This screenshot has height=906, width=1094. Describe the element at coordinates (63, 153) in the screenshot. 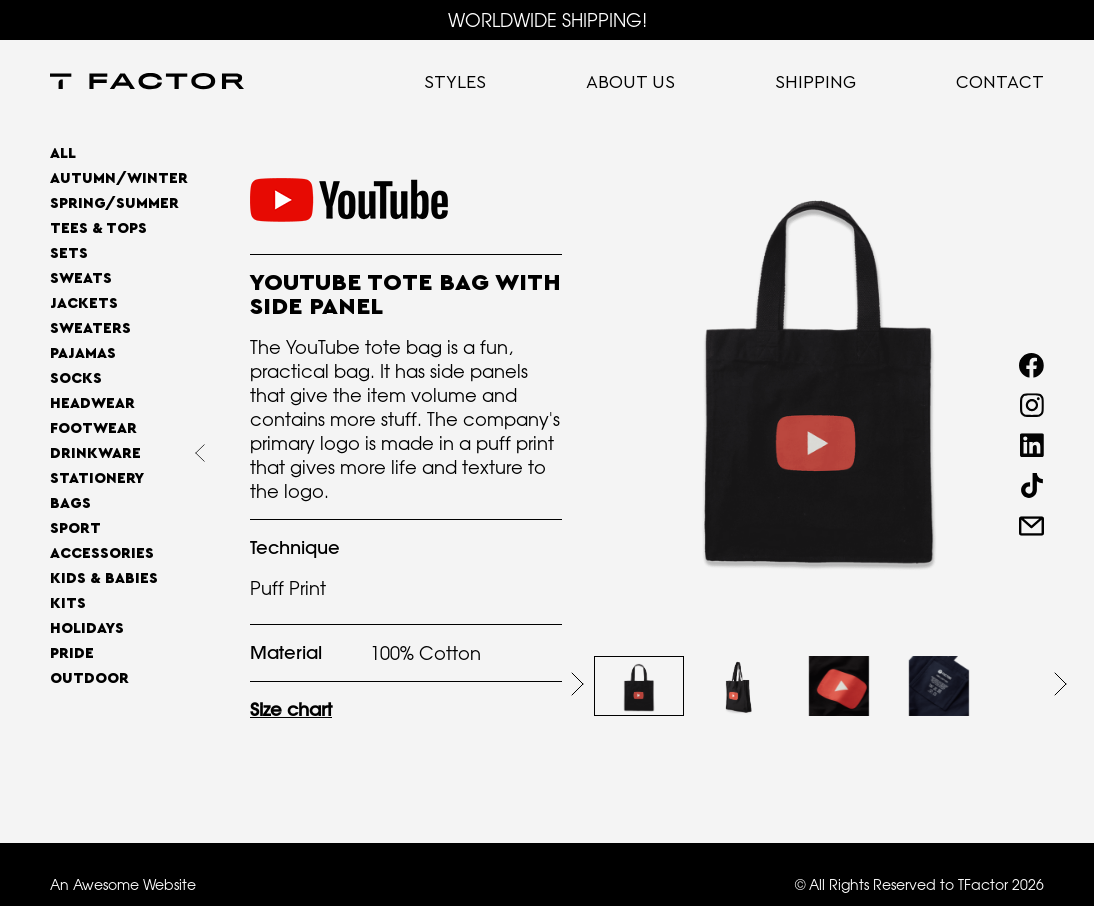

I see `All` at that location.